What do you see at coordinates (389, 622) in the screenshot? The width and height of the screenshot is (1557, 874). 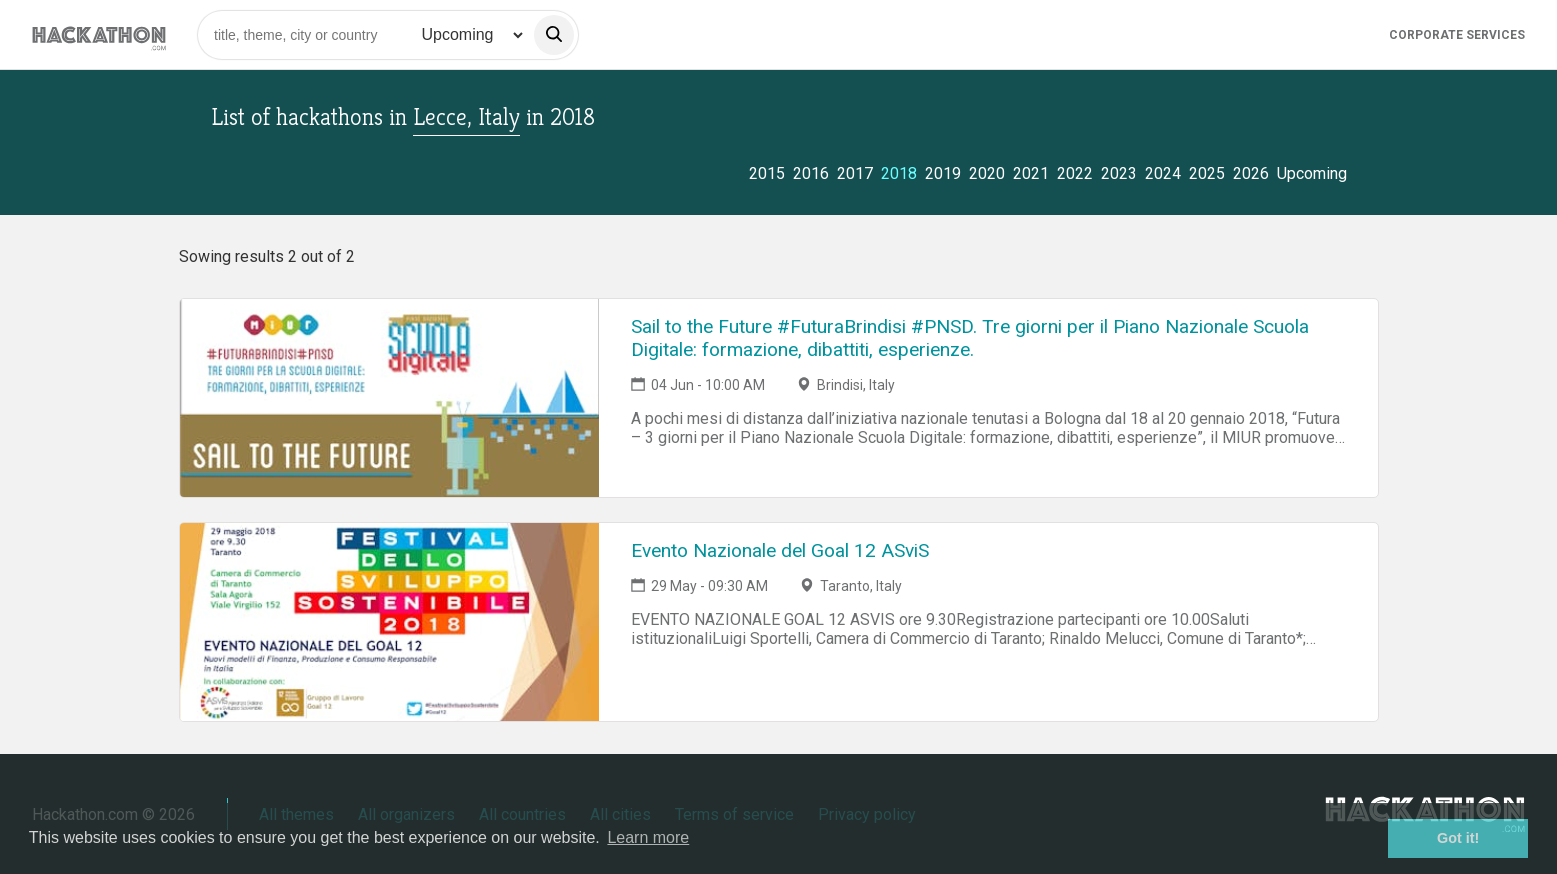 I see `[Link to Evento Nazionale del Goal 12 ASviS event page]` at bounding box center [389, 622].